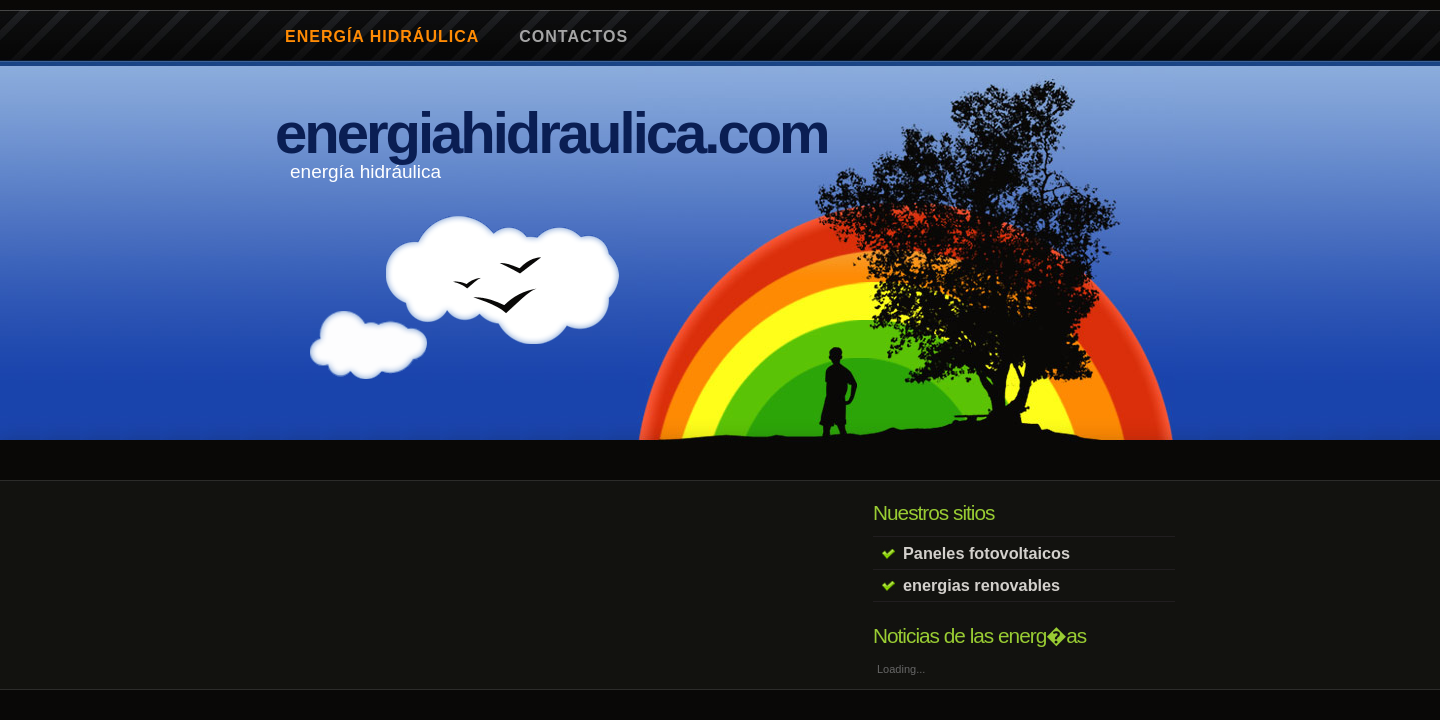 This screenshot has width=1440, height=720. What do you see at coordinates (981, 585) in the screenshot?
I see `energias renovables` at bounding box center [981, 585].